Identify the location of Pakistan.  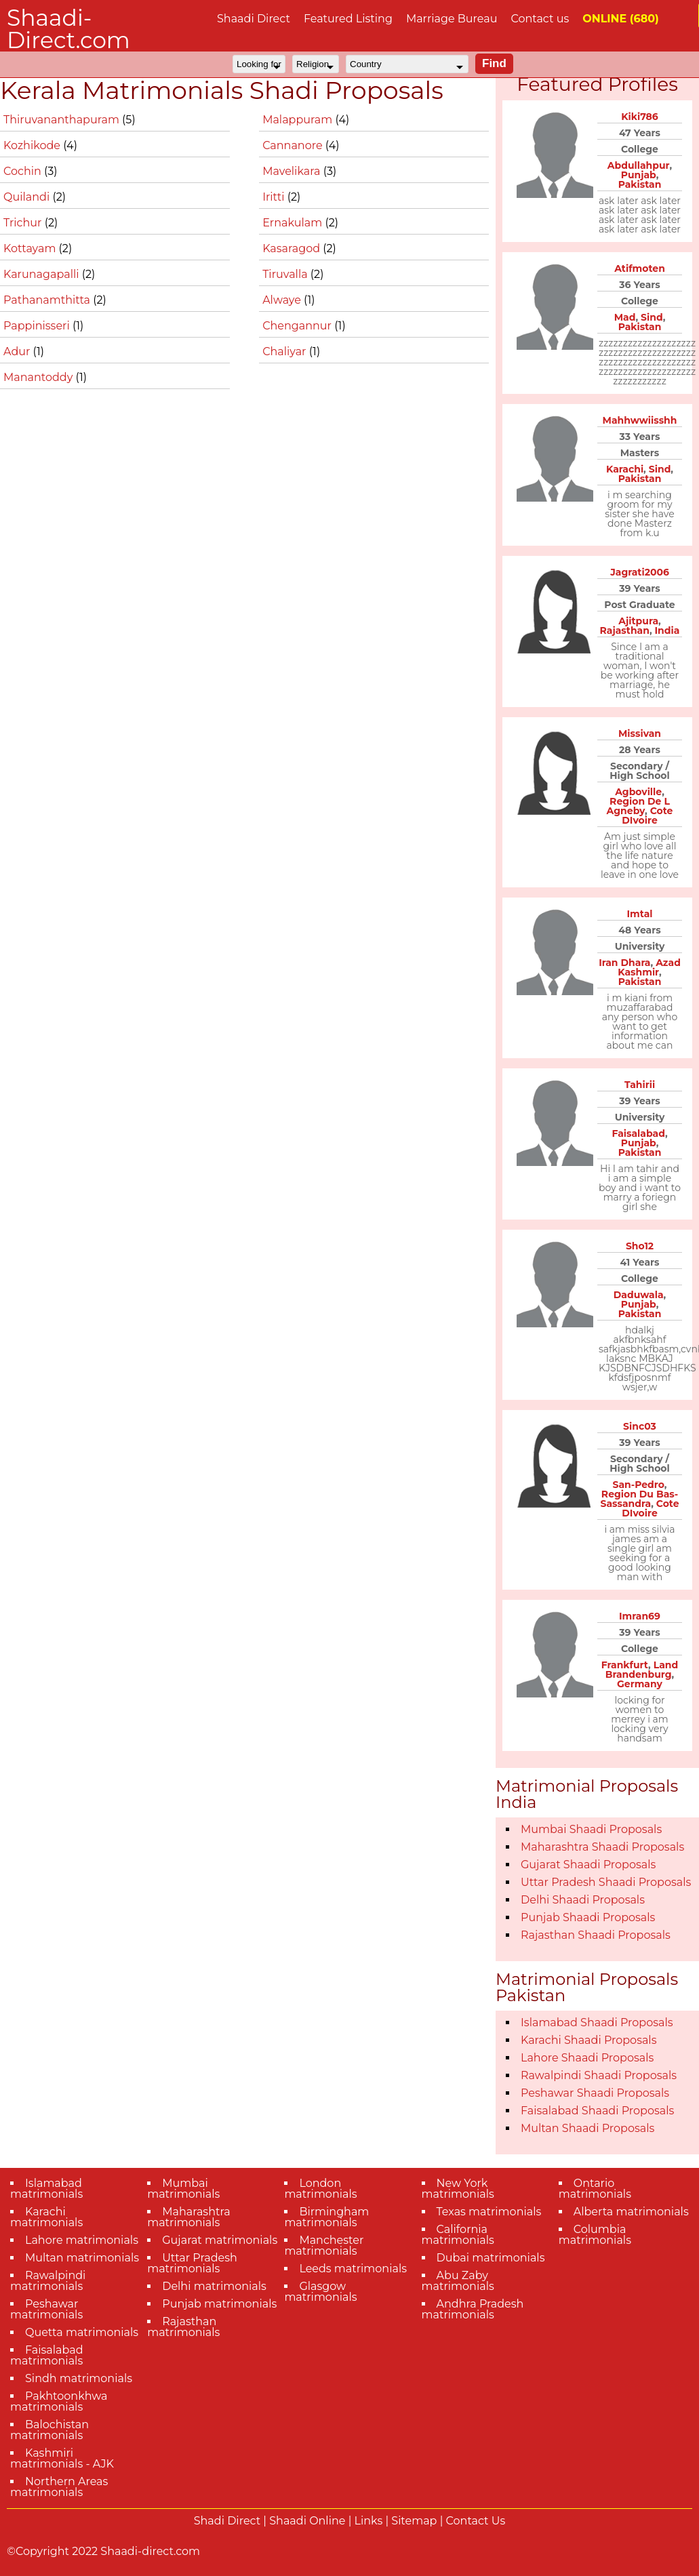
(640, 184).